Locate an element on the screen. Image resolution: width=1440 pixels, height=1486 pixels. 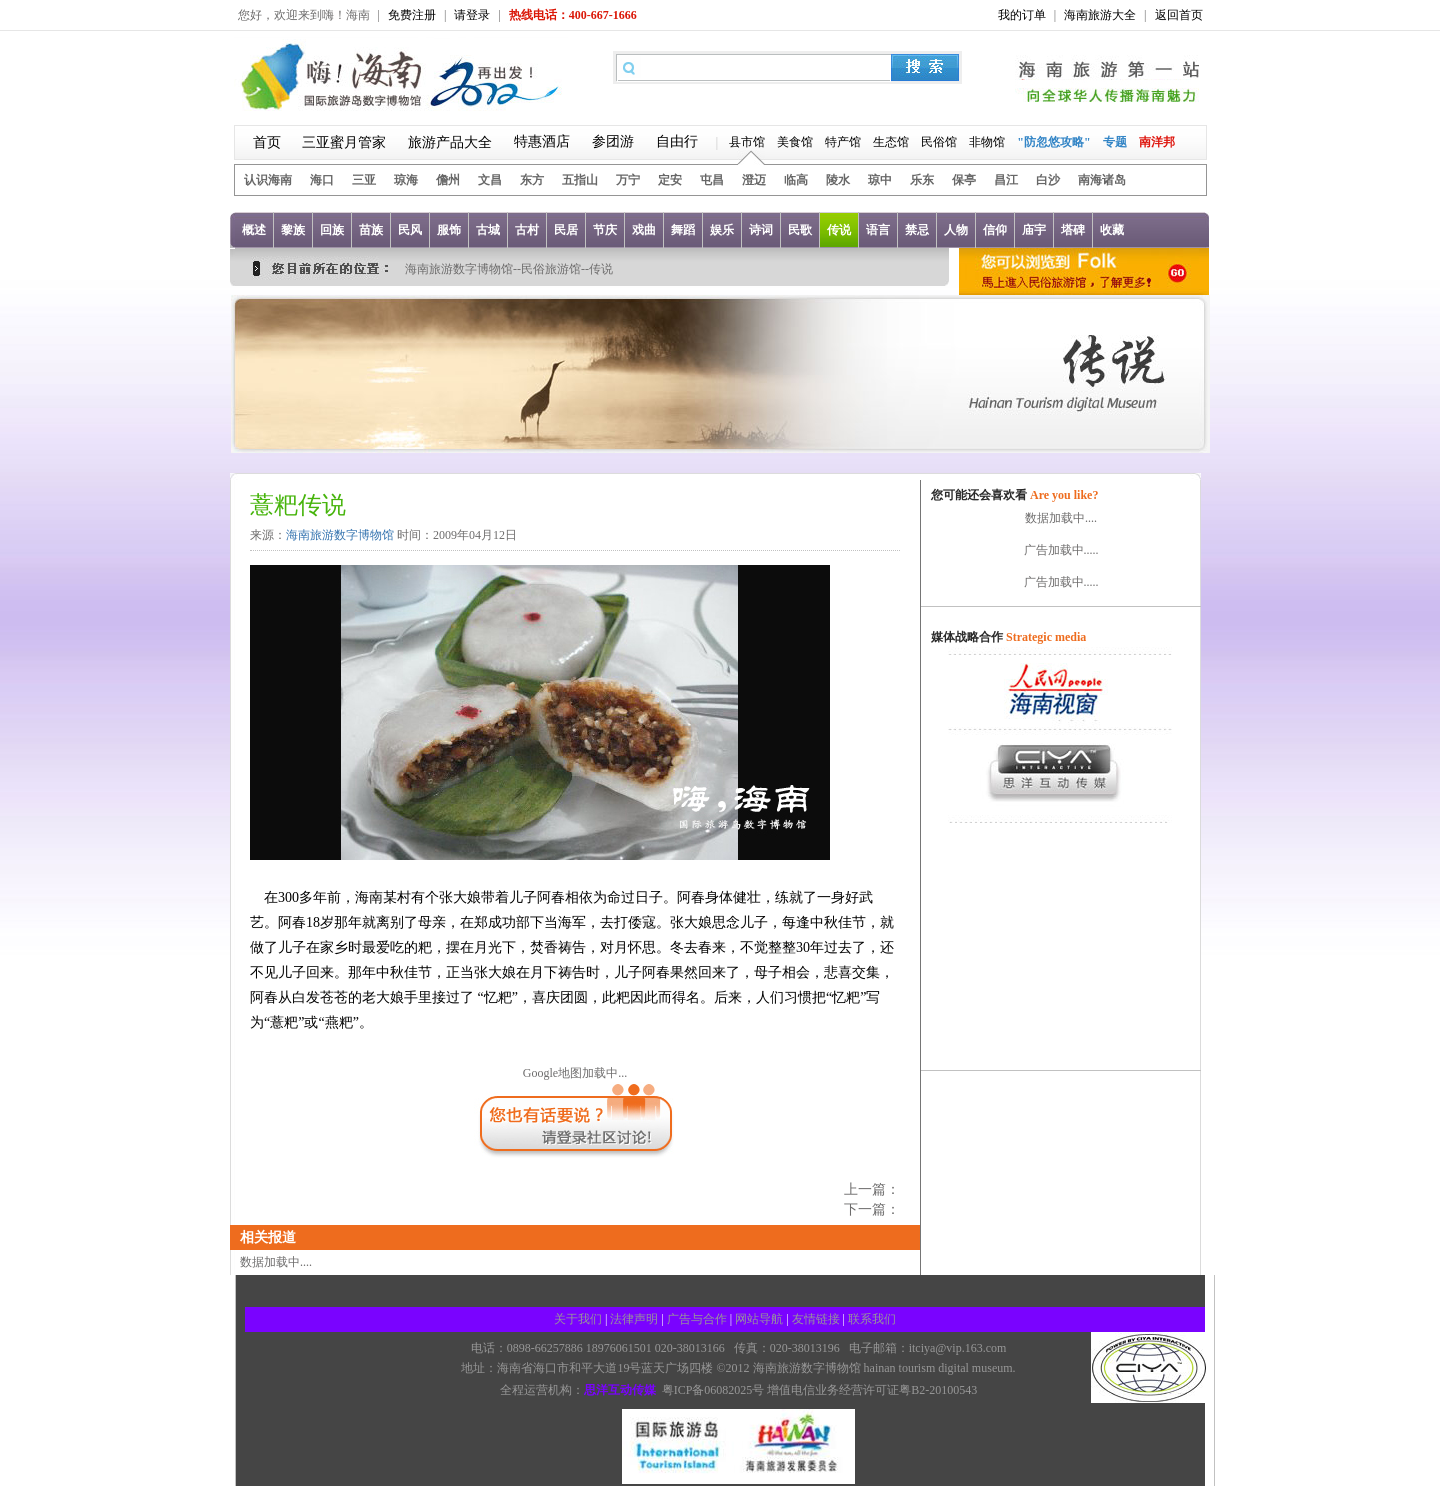
认识海南 is located at coordinates (268, 180).